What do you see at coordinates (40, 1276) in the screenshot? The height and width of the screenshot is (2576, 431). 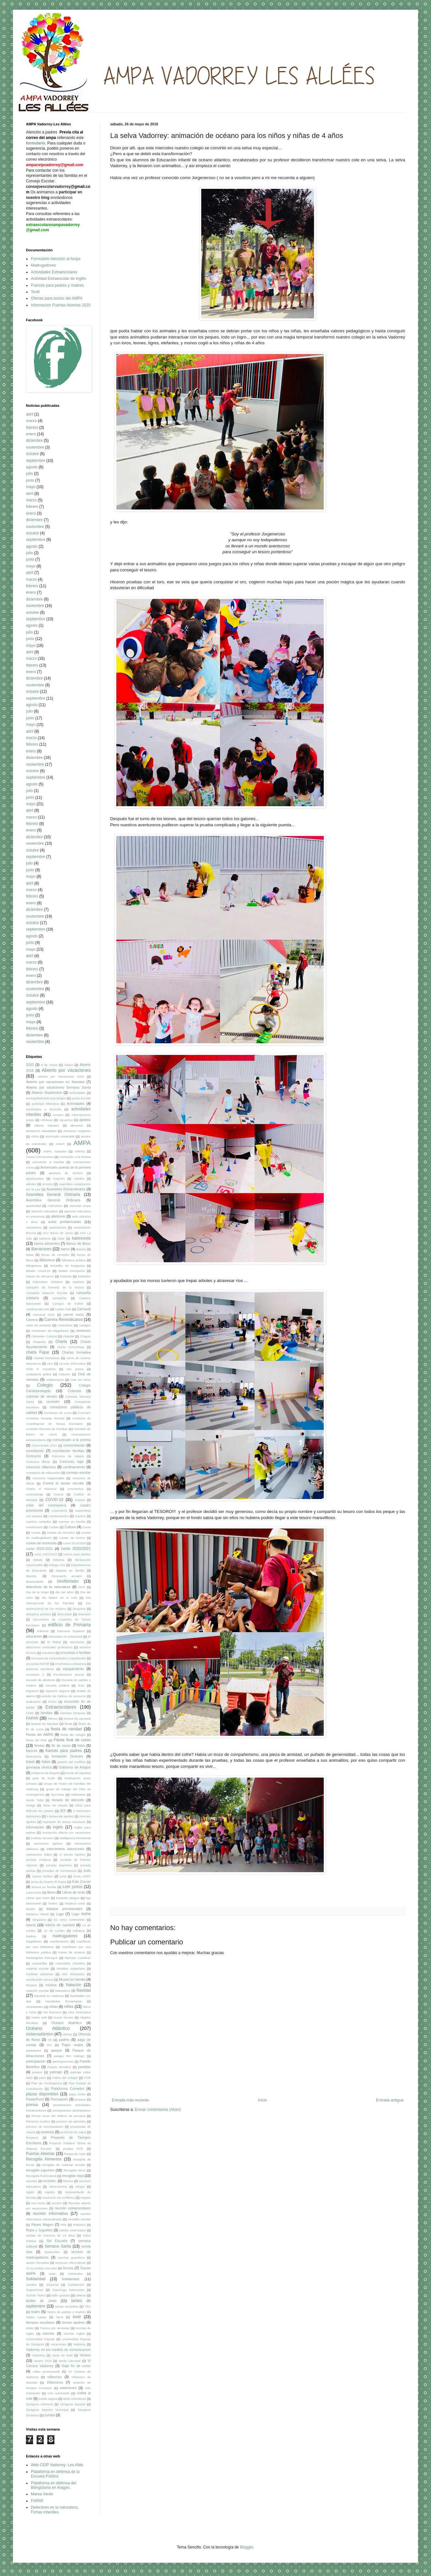 I see `bolsas de almuerzo` at bounding box center [40, 1276].